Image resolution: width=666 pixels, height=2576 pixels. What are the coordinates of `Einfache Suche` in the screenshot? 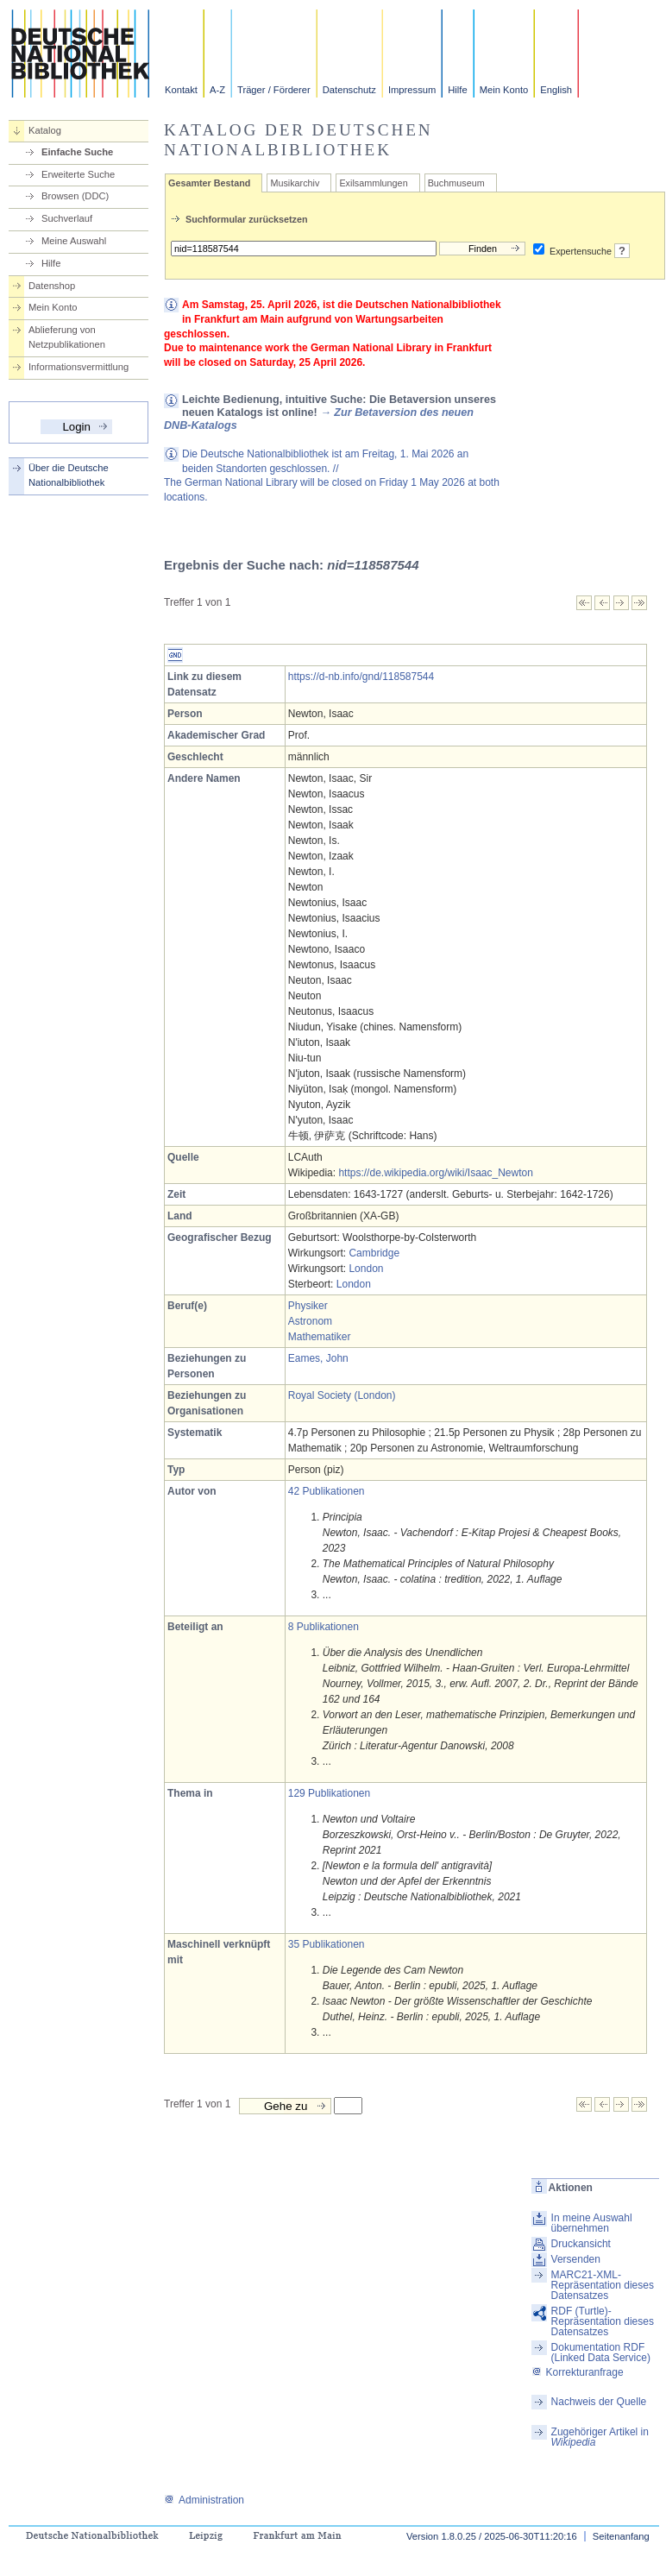 It's located at (77, 152).